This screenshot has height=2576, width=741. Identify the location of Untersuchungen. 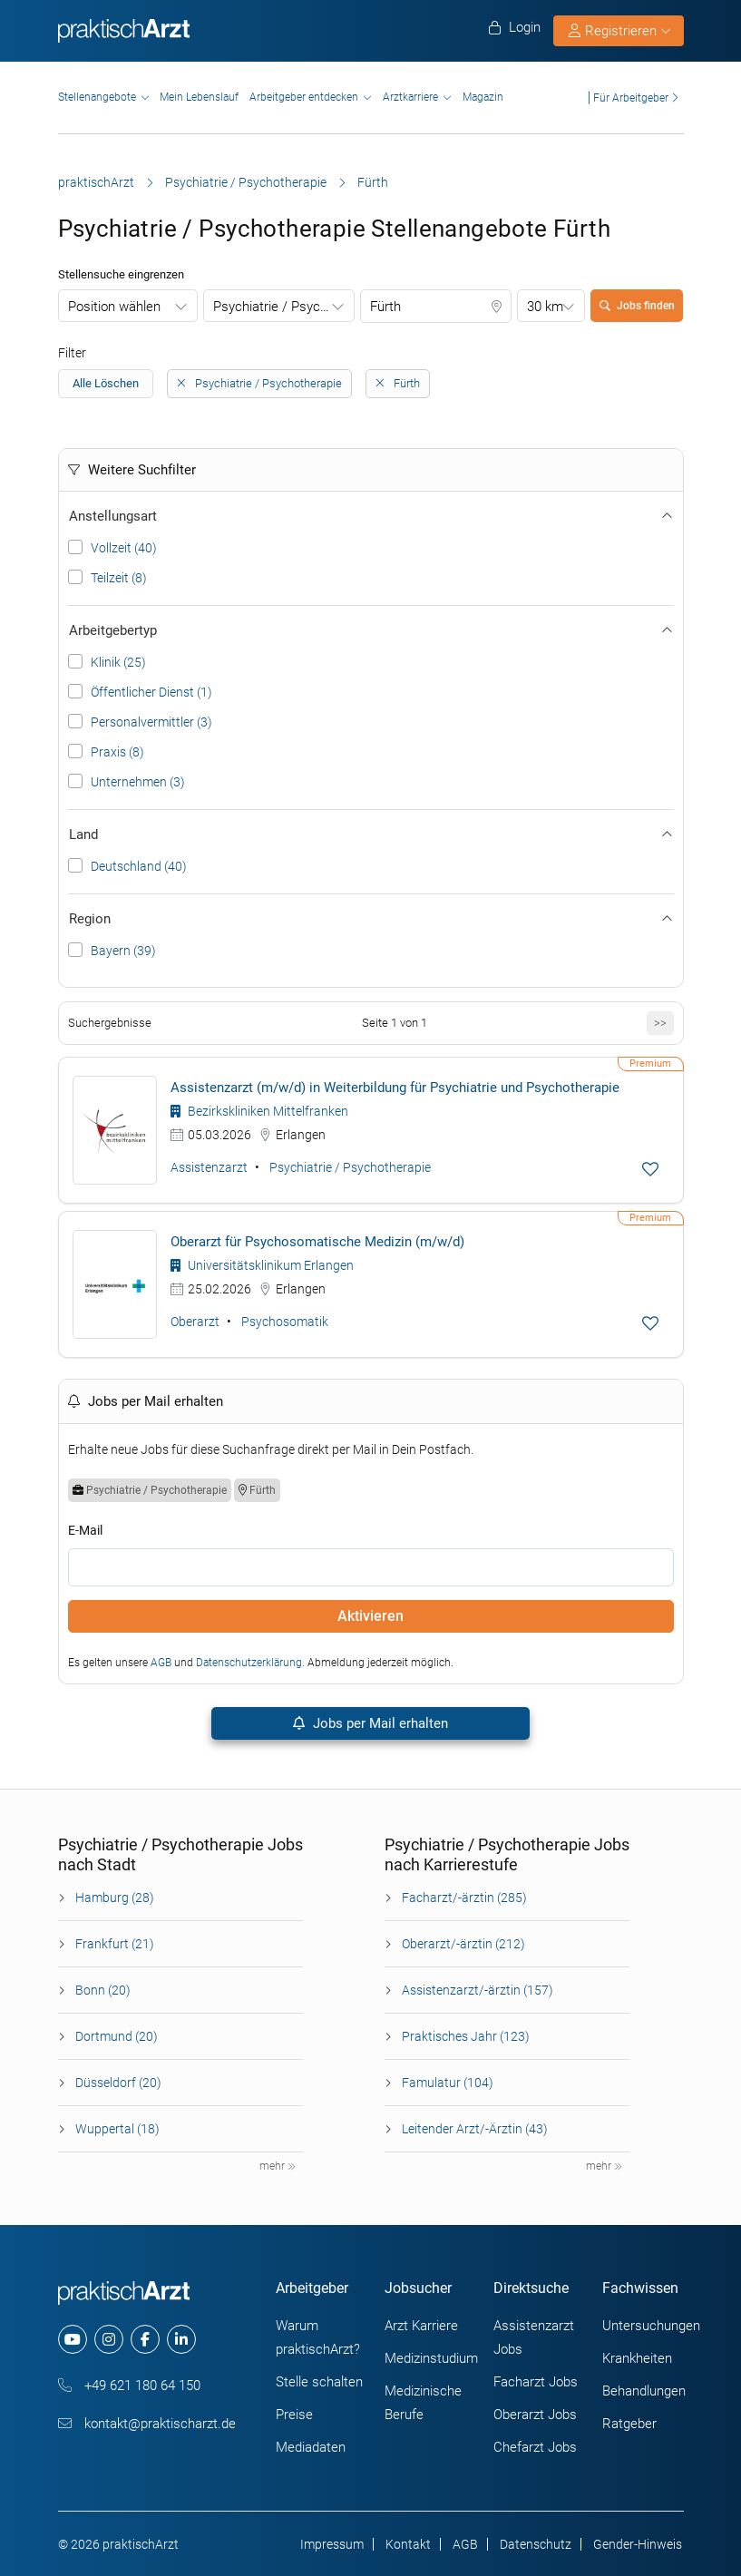
(651, 2325).